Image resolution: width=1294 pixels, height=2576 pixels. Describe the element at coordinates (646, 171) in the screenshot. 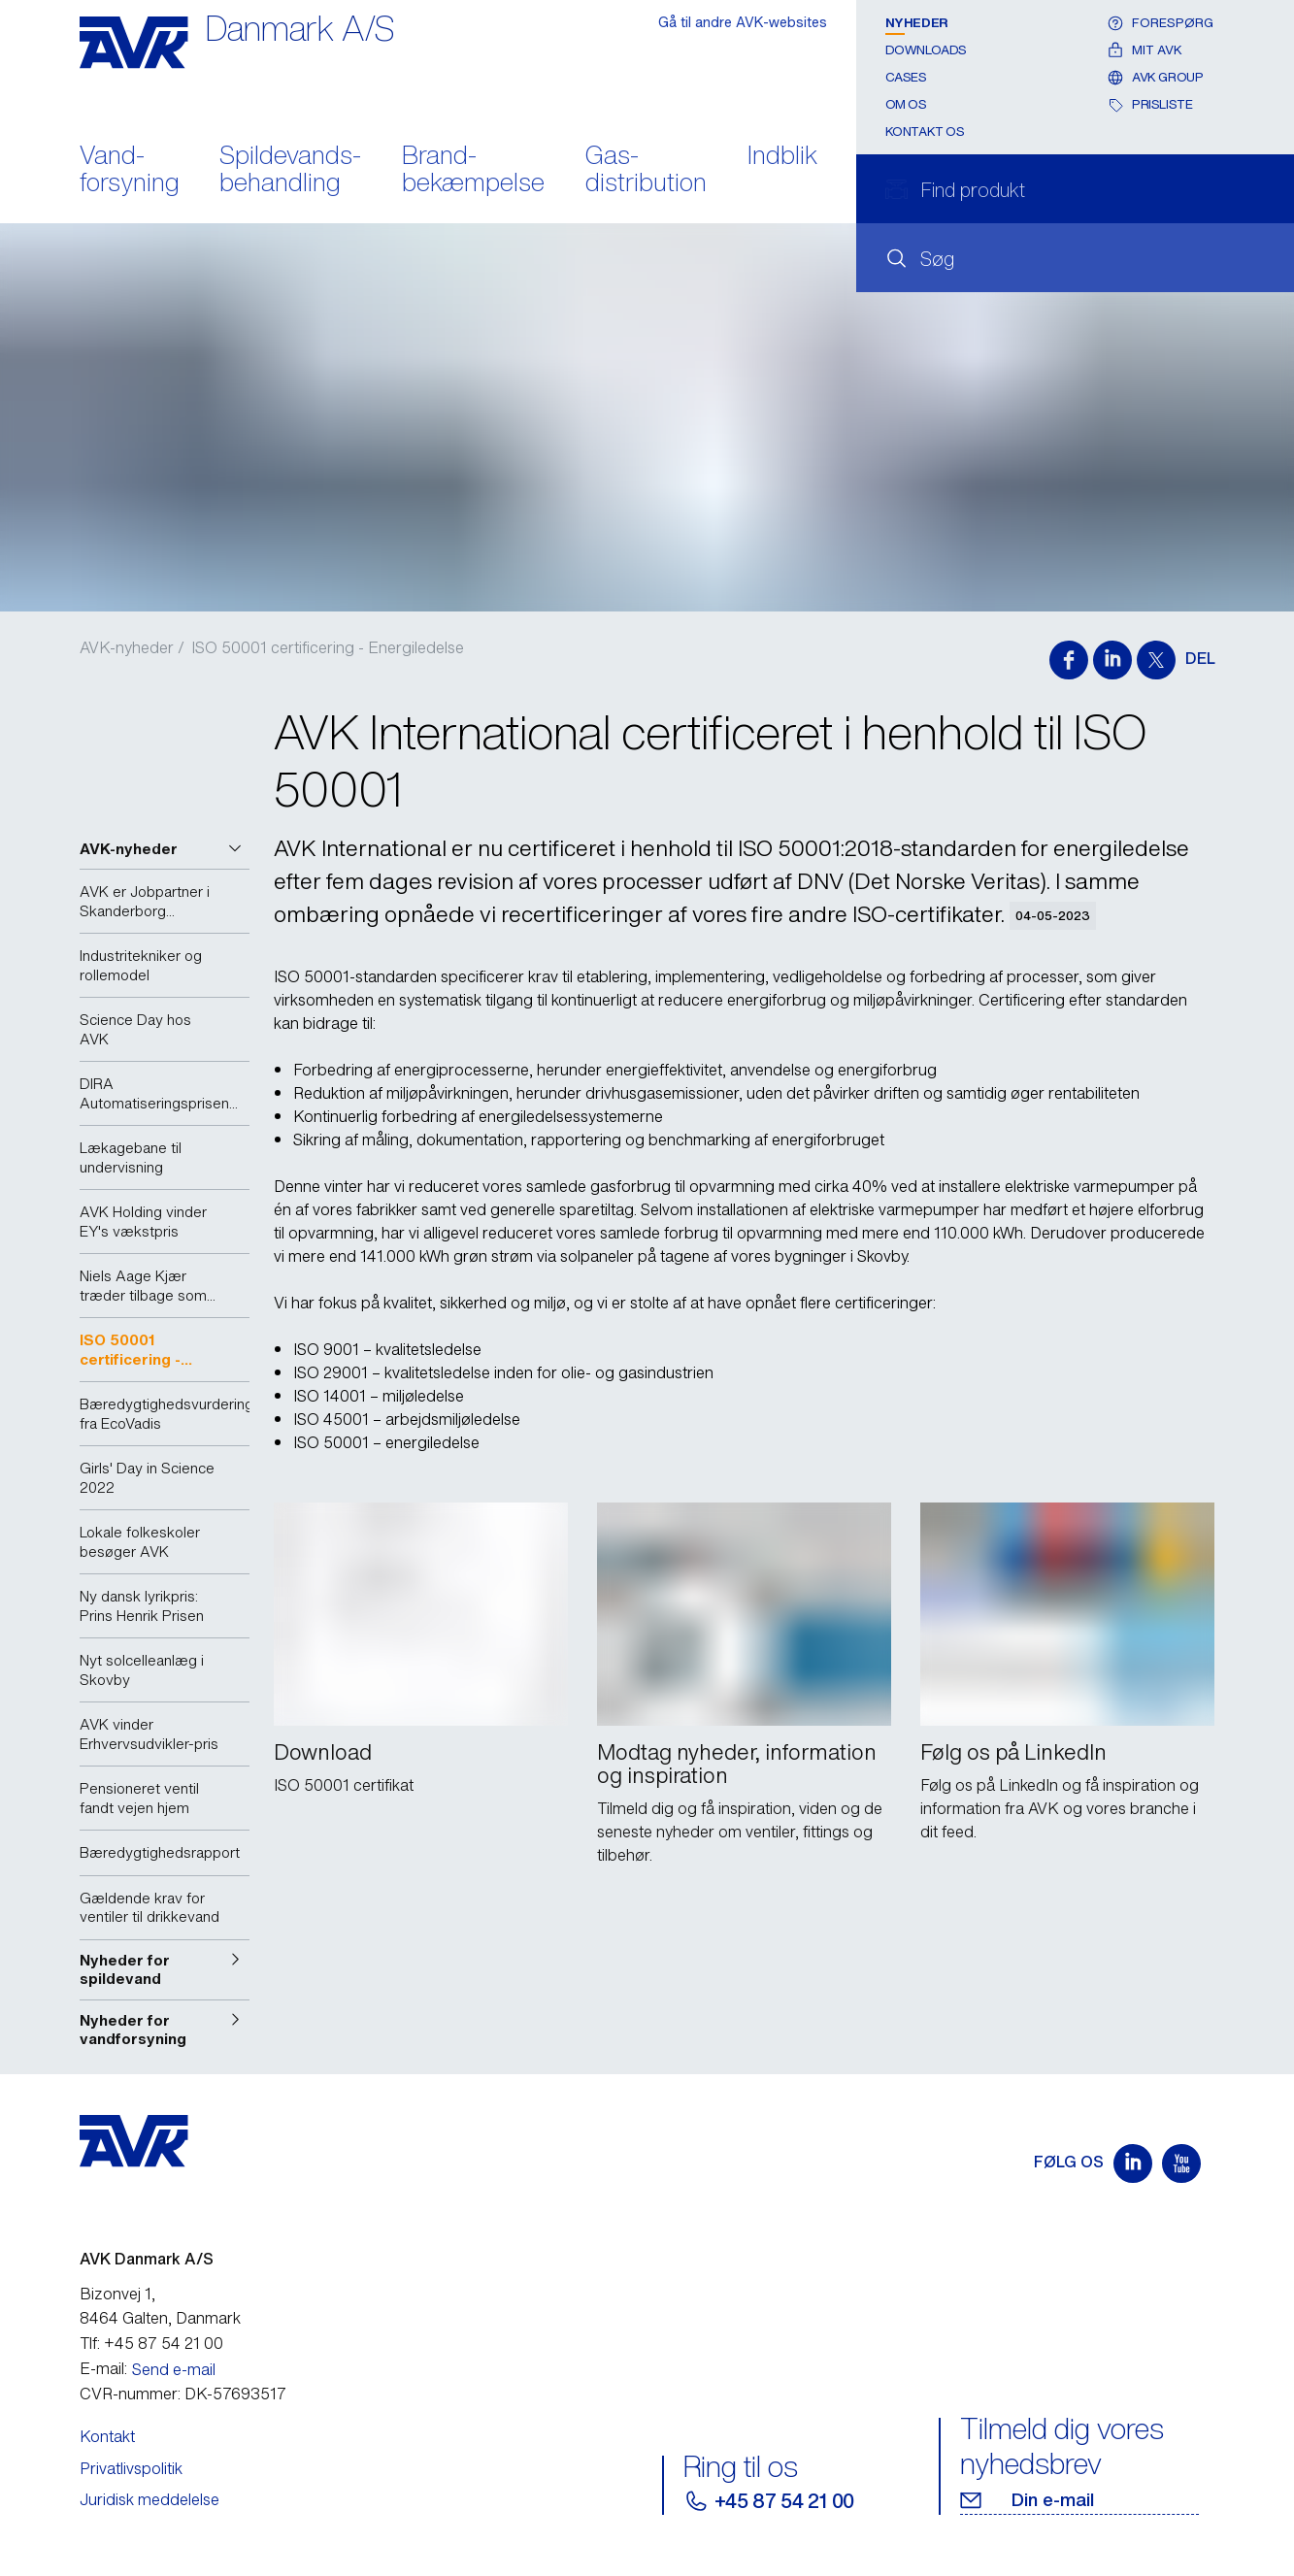

I see `Gas- distribution` at that location.